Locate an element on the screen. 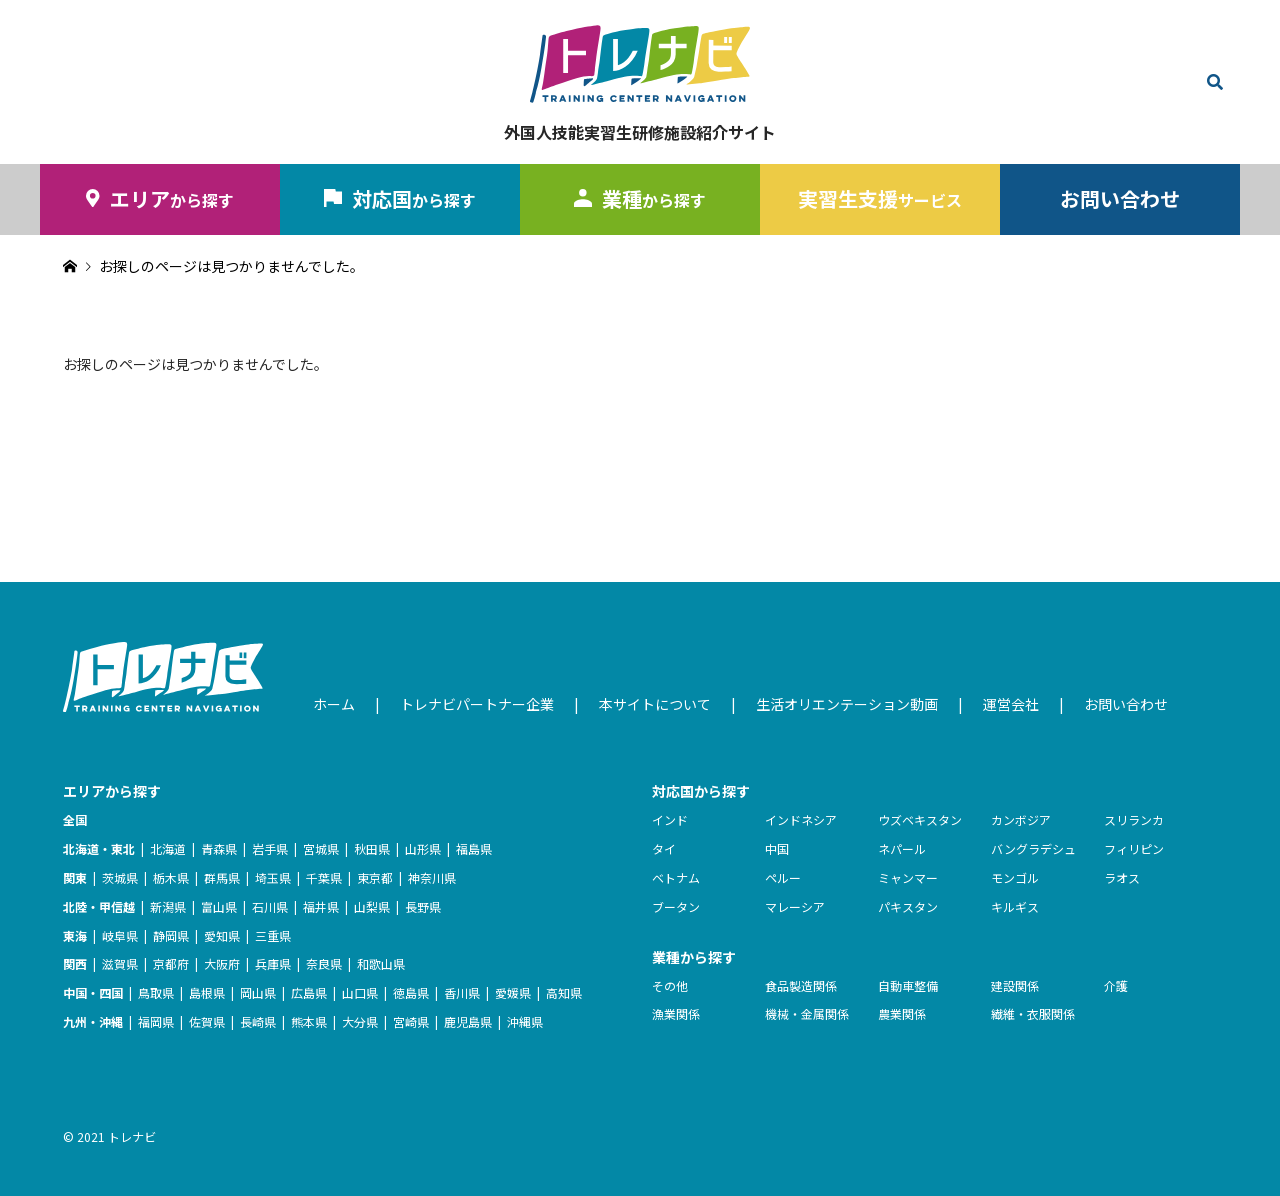  石川県 is located at coordinates (270, 906).